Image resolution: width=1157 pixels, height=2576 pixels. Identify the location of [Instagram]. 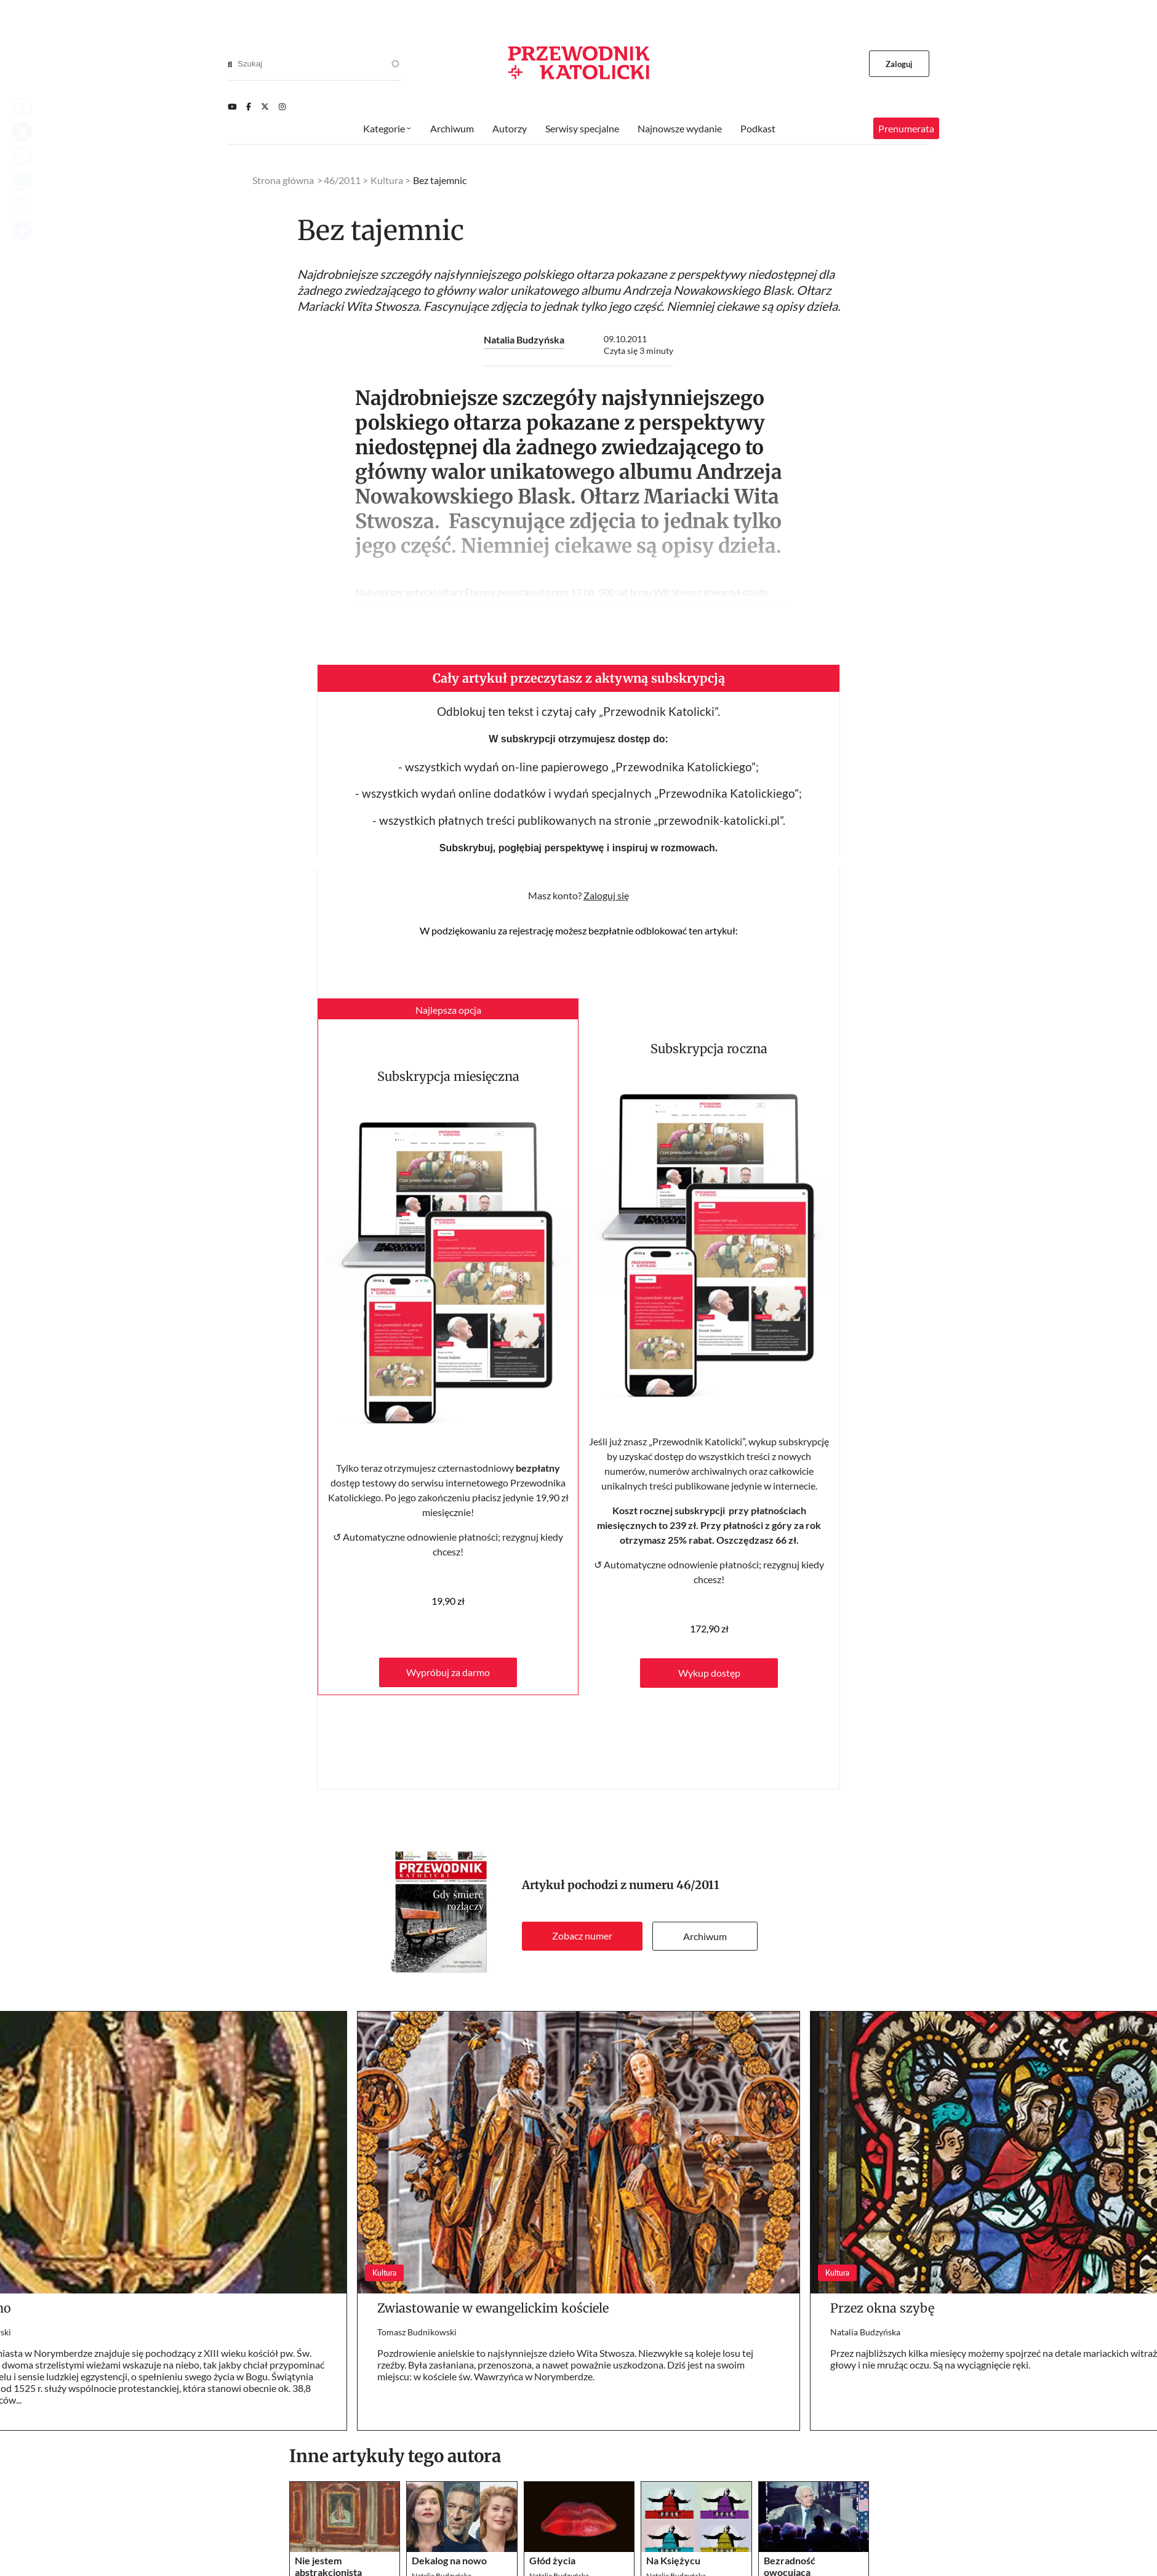
(282, 106).